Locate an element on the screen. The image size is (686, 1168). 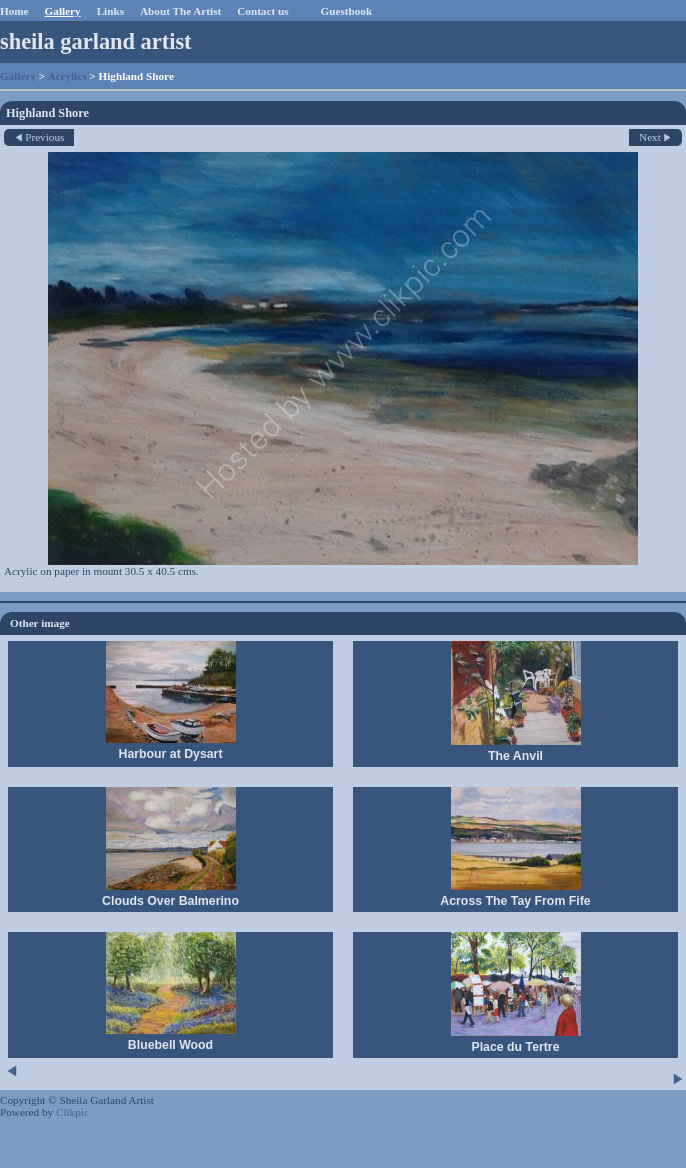
Links is located at coordinates (110, 11).